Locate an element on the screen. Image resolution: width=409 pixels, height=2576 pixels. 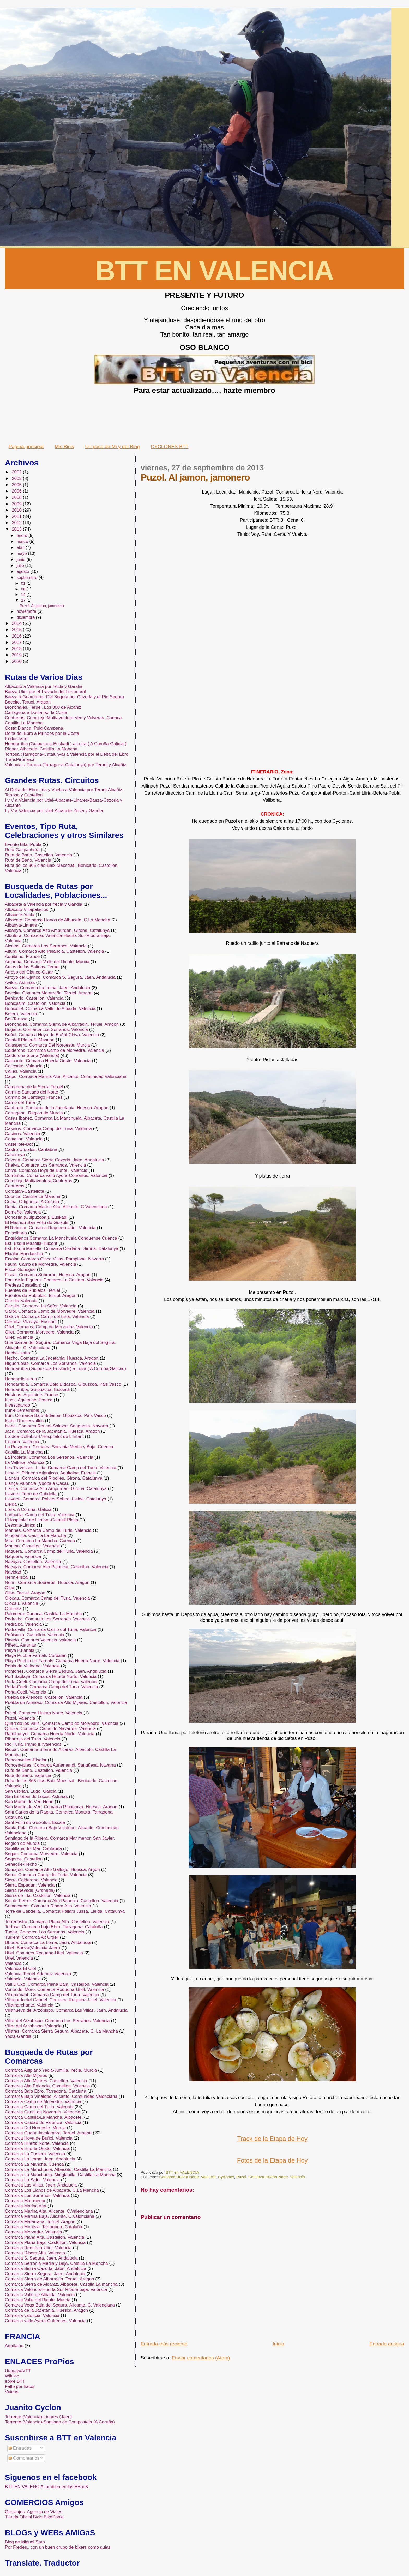
Geoviajes. Agencia de Viajes is located at coordinates (33, 2511).